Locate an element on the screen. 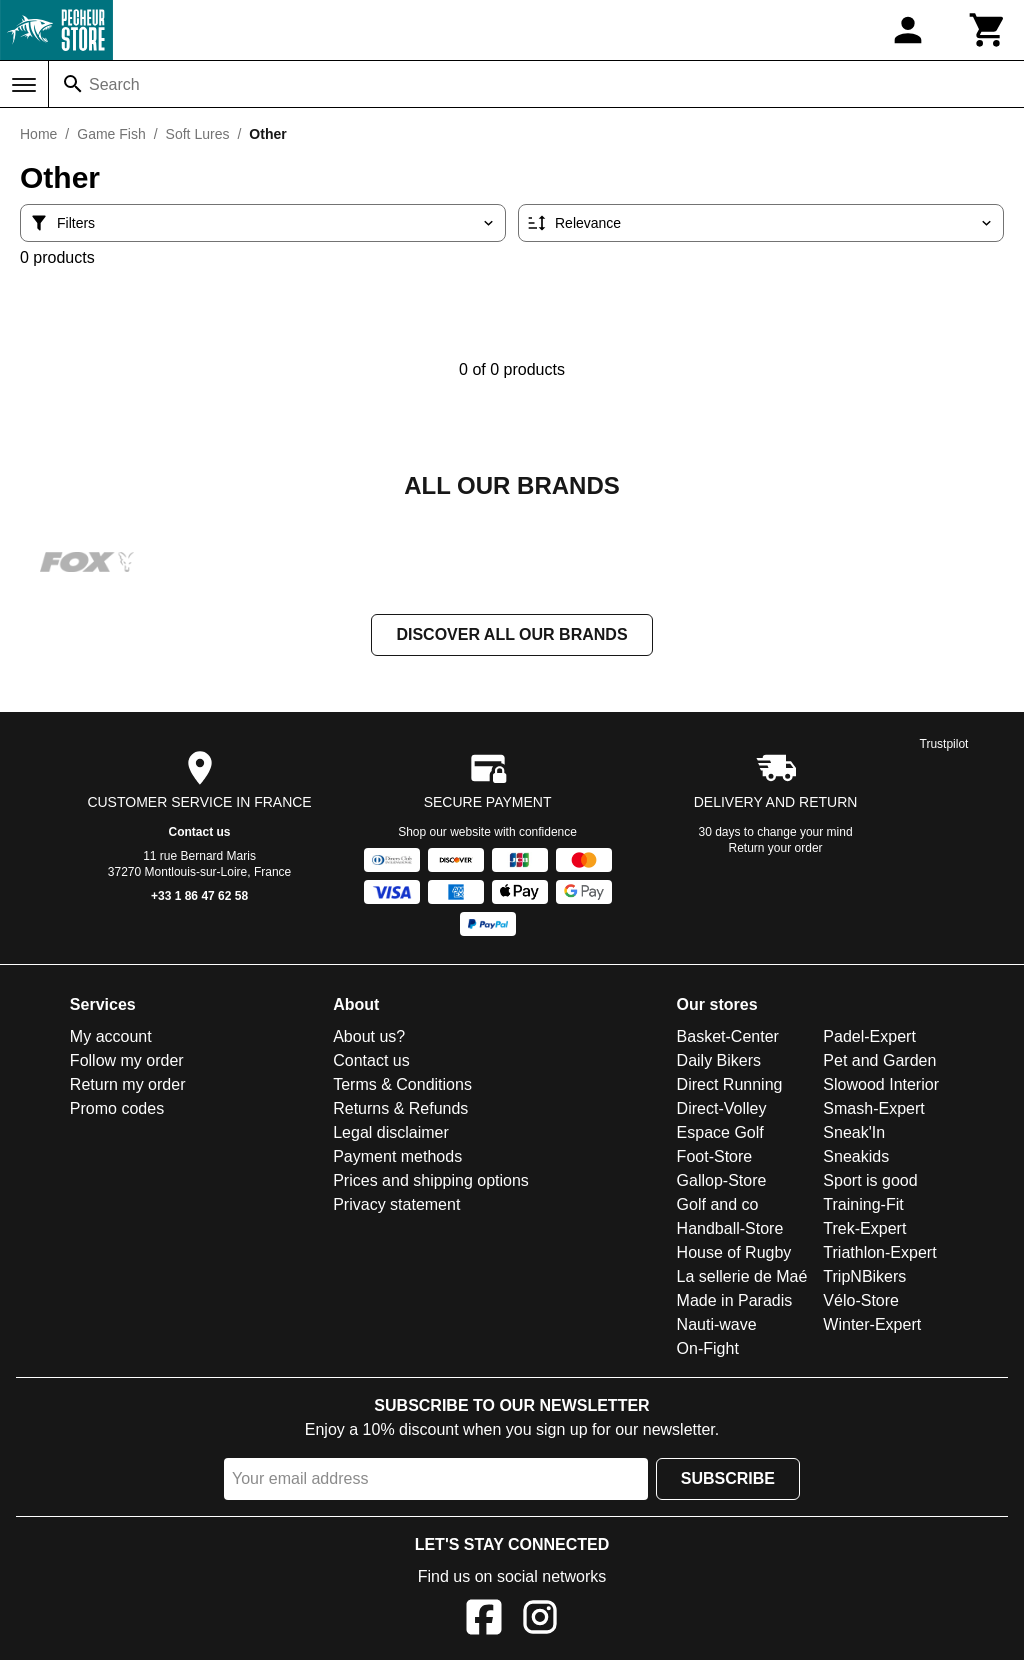 This screenshot has width=1024, height=1660. Home is located at coordinates (38, 134).